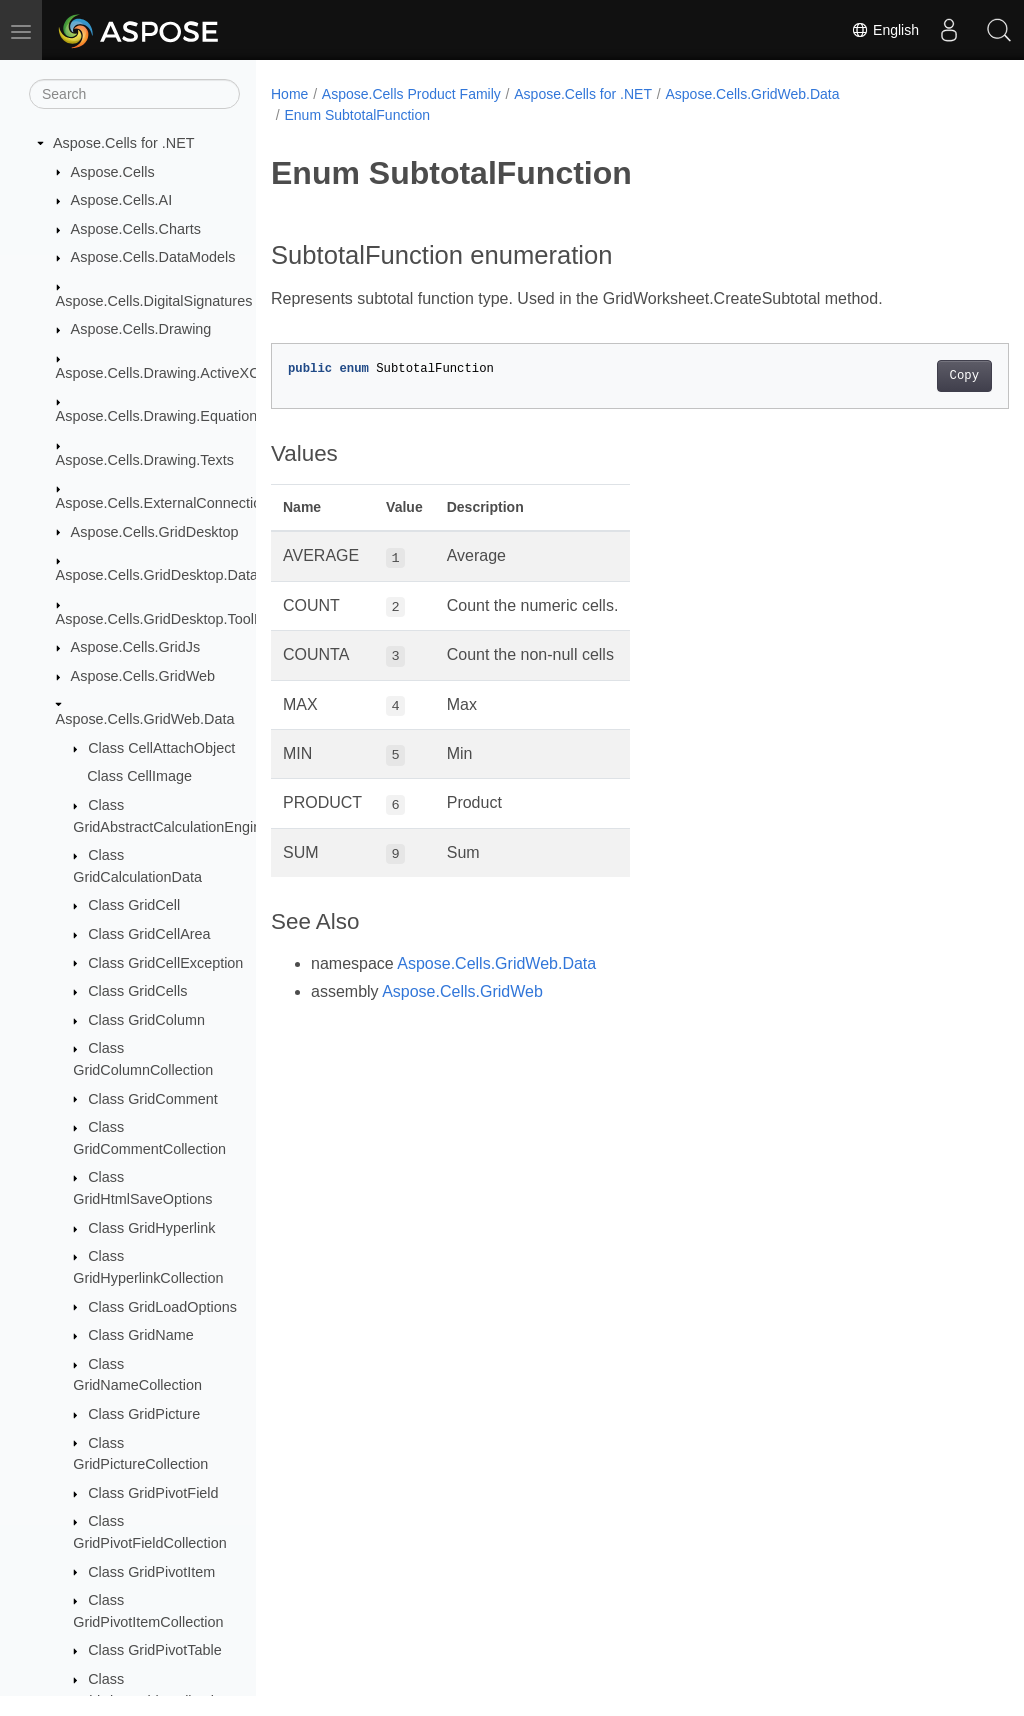 The width and height of the screenshot is (1024, 1716). I want to click on Class GridLoadOptions, so click(162, 1307).